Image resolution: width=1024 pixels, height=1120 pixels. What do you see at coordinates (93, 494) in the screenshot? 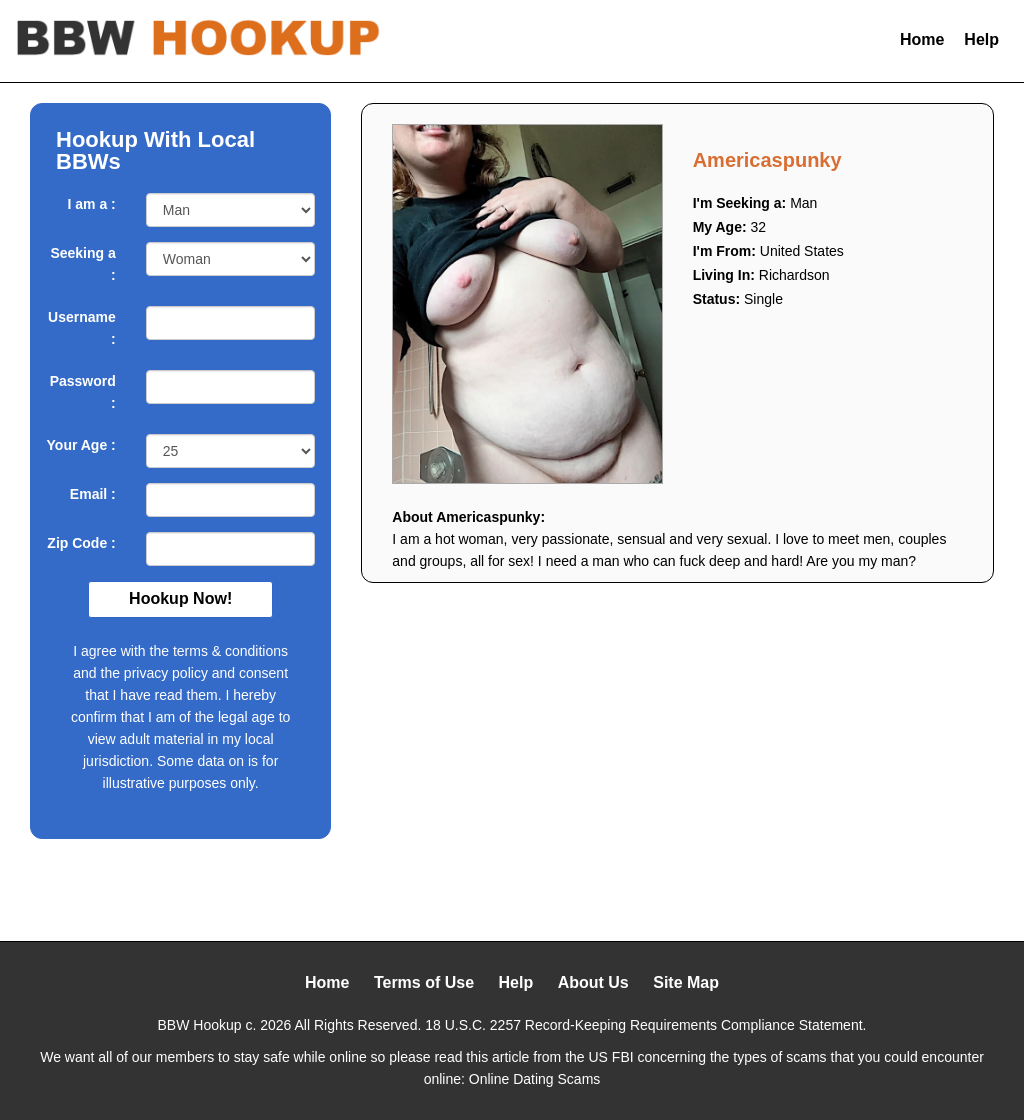
I see `Email :` at bounding box center [93, 494].